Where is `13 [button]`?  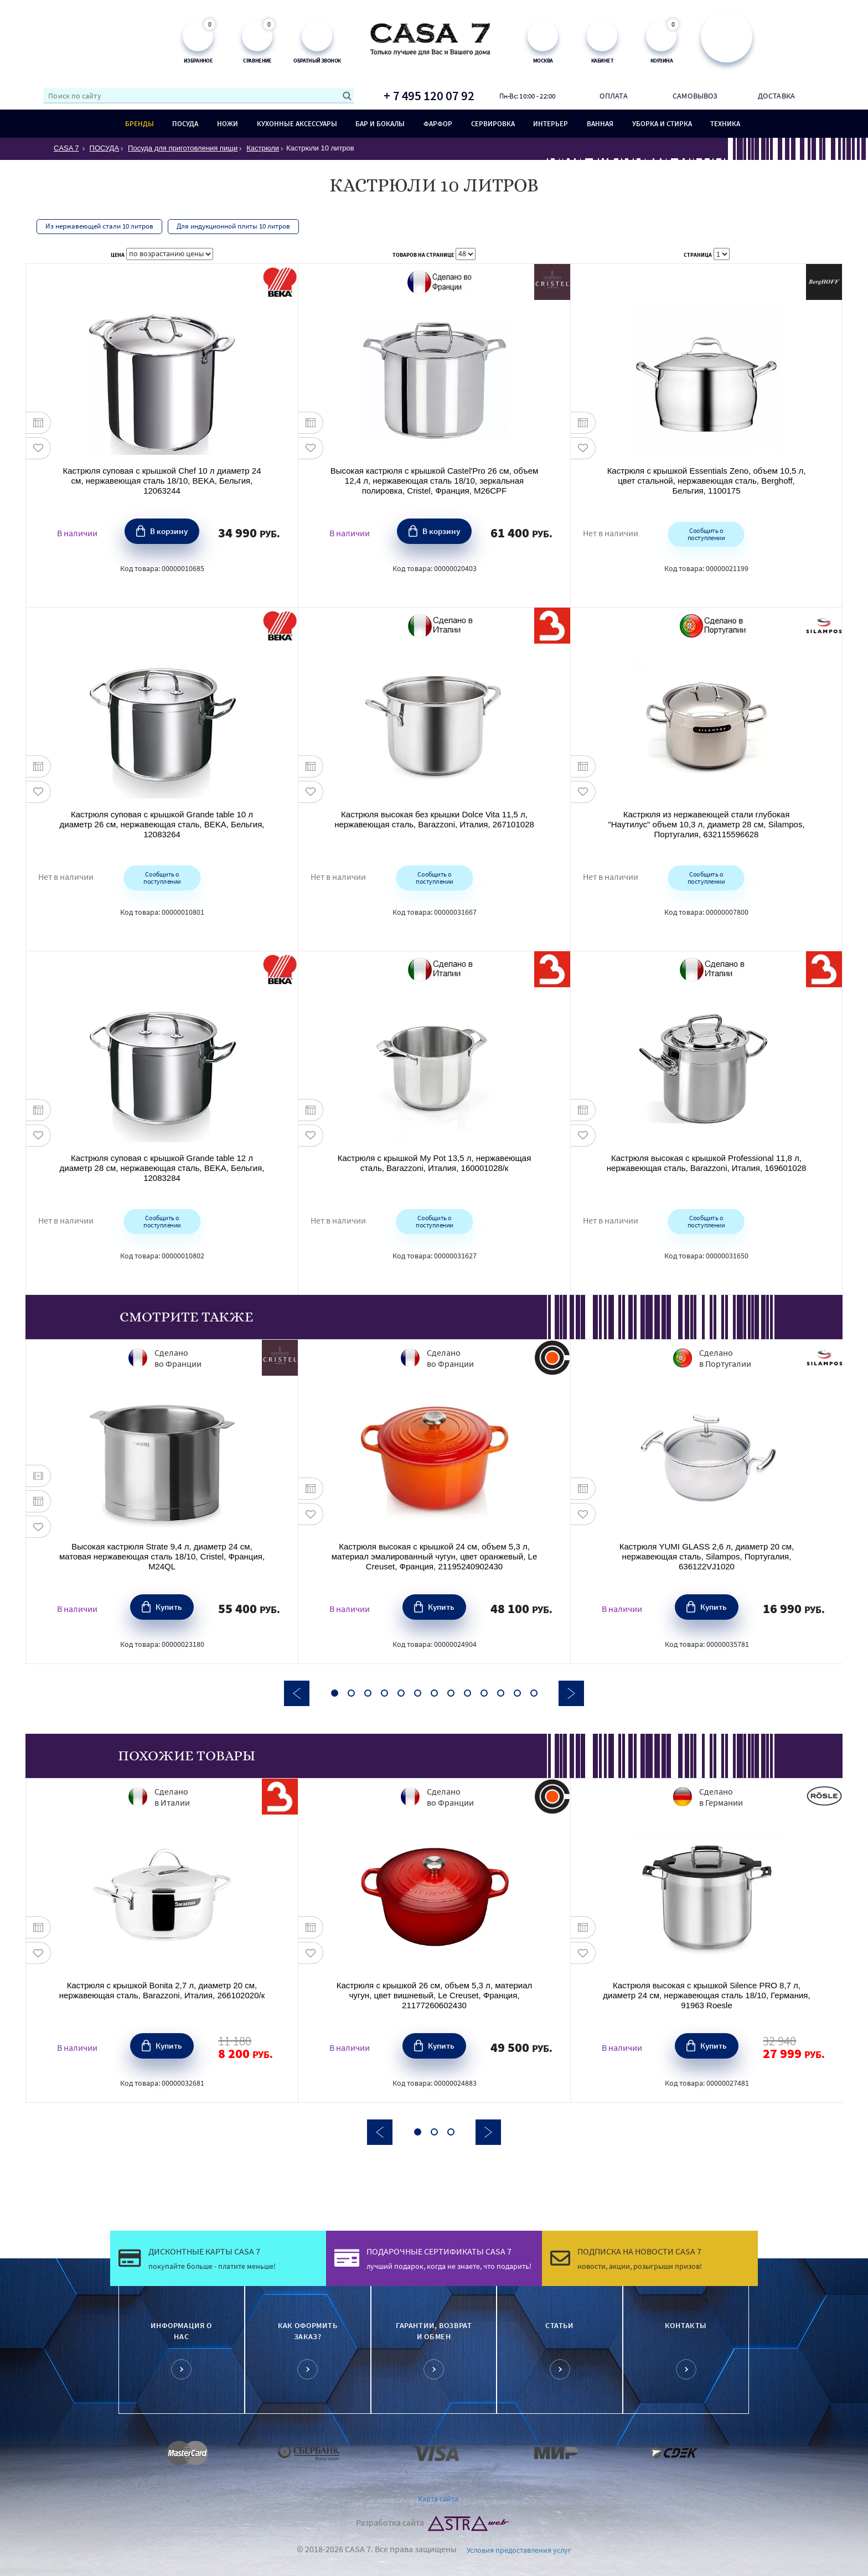 13 [button] is located at coordinates (534, 1693).